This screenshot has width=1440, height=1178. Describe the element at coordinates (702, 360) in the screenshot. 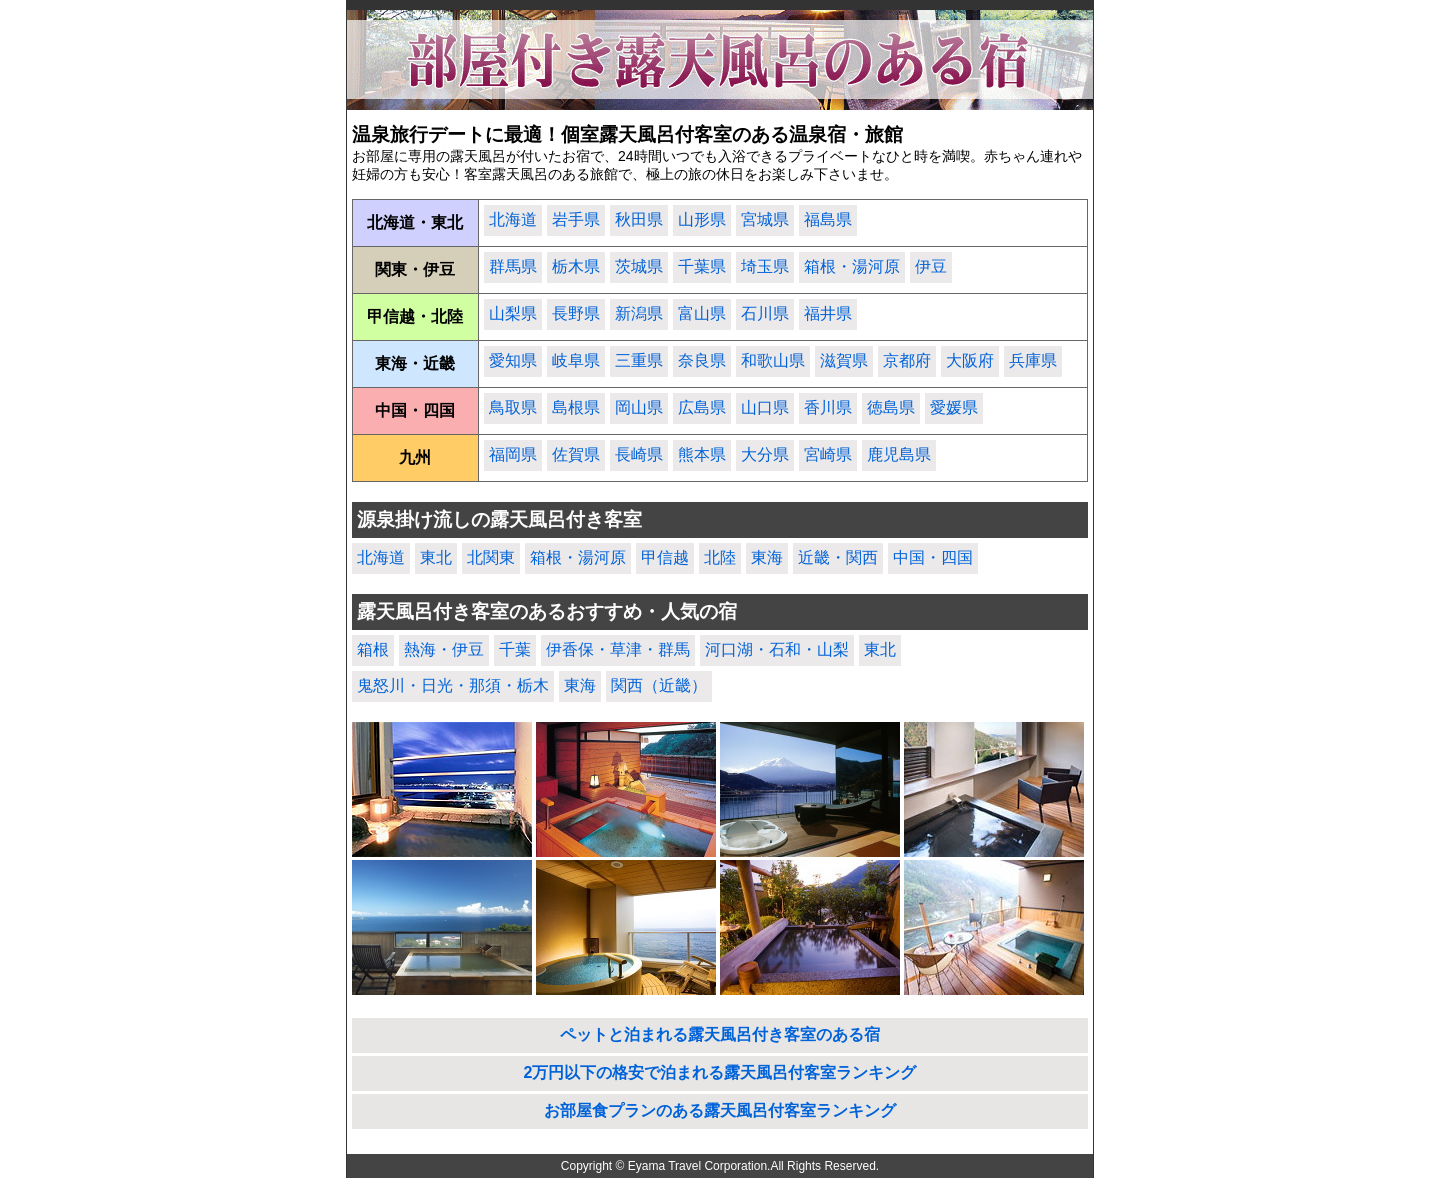

I see `奈良県` at that location.